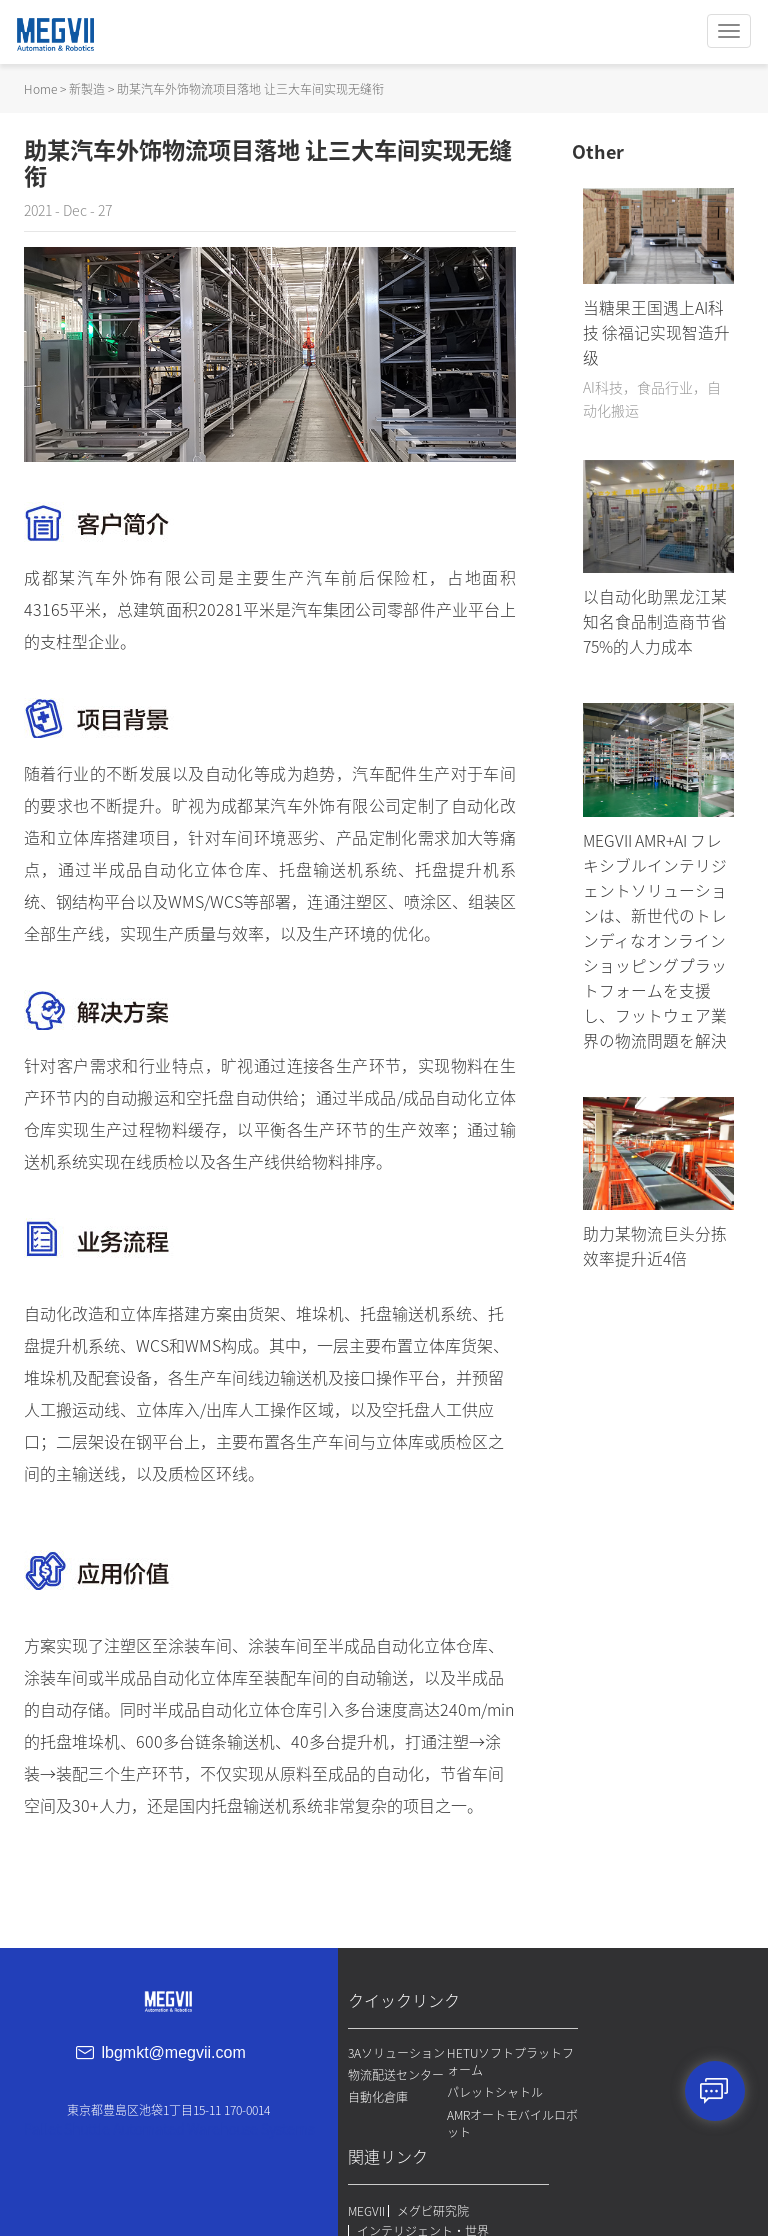  Describe the element at coordinates (619, 2138) in the screenshot. I see `免責事項` at that location.